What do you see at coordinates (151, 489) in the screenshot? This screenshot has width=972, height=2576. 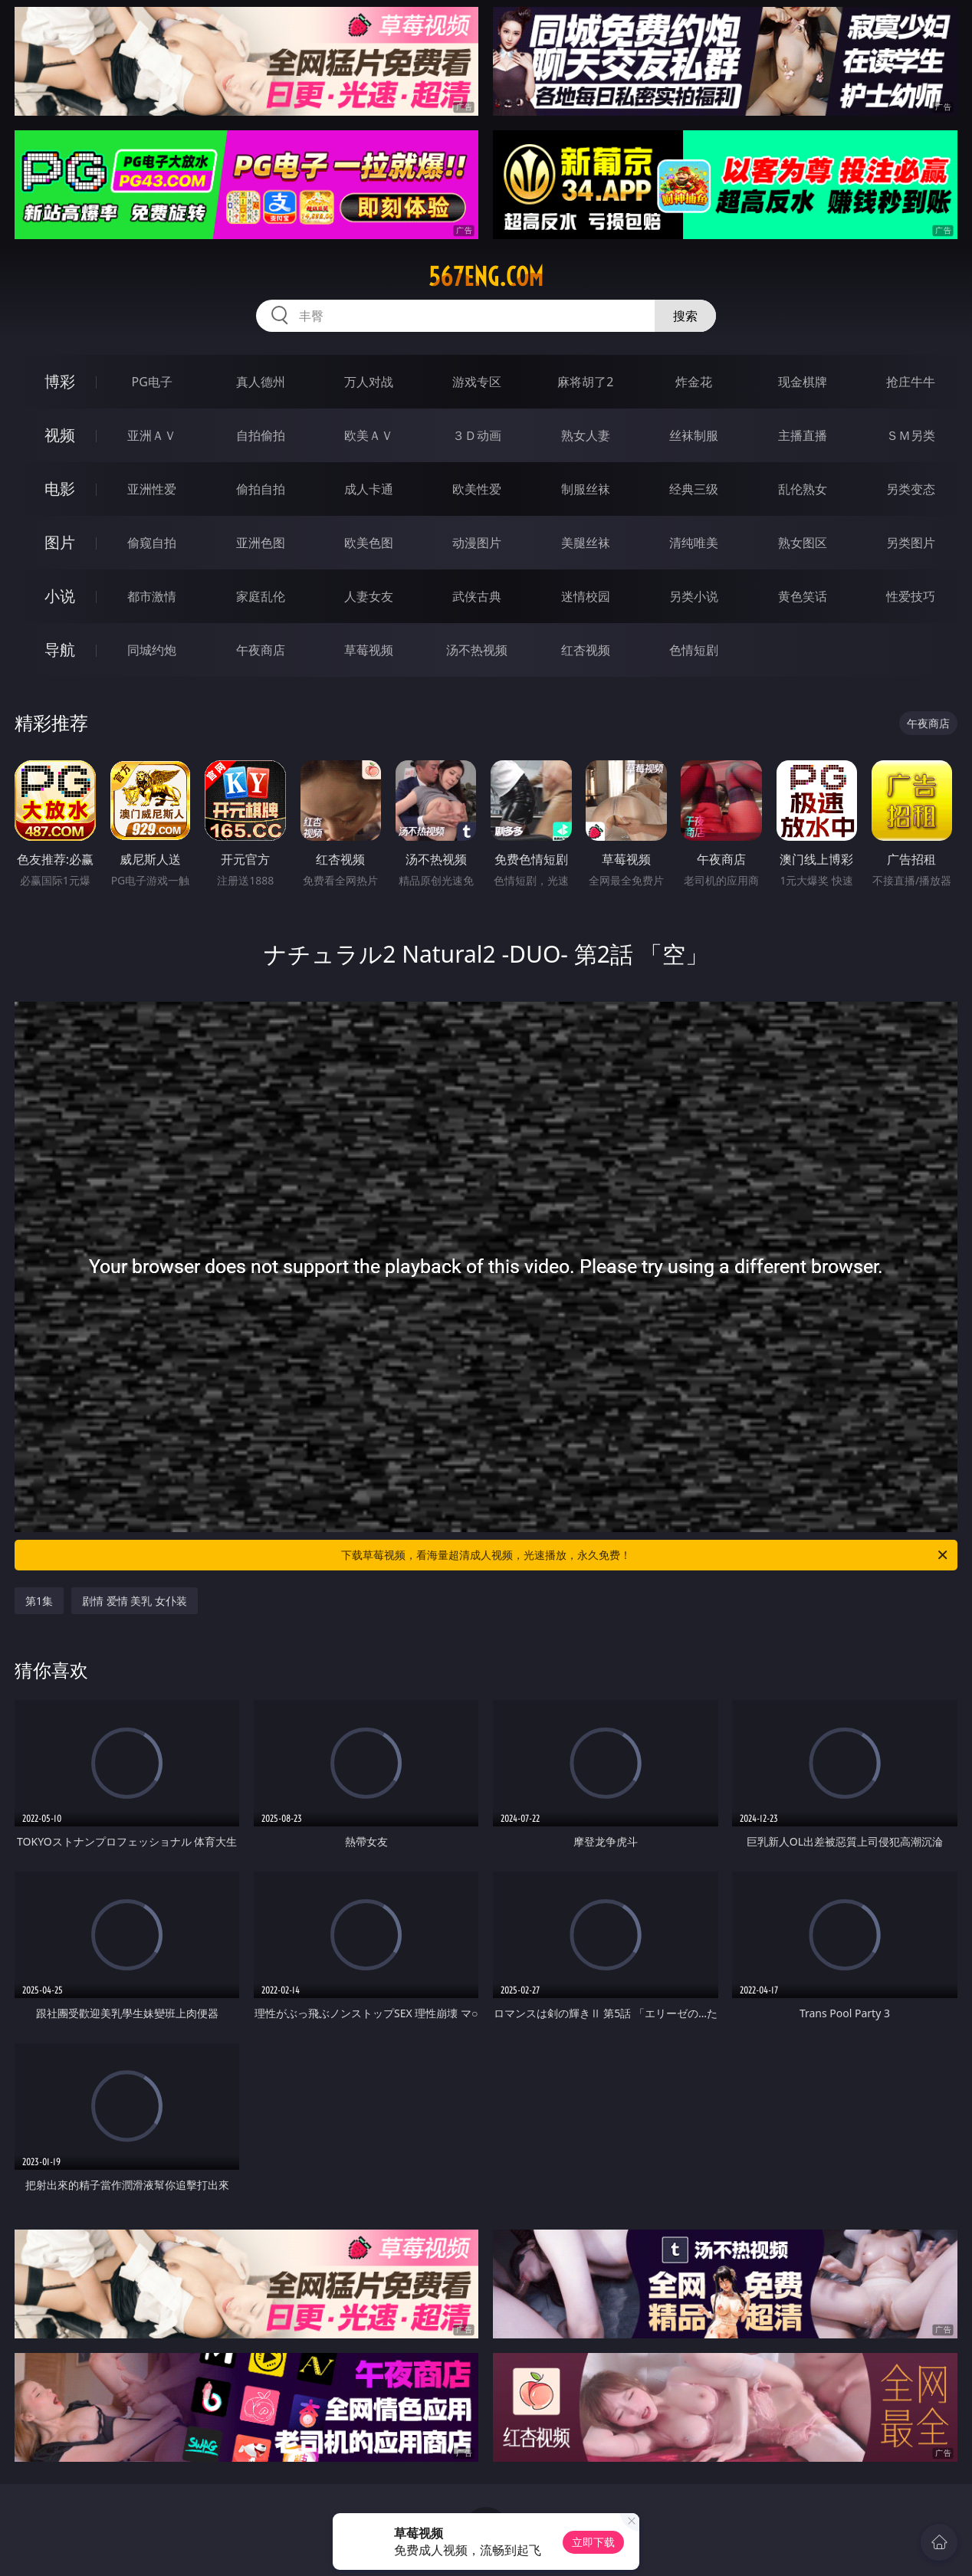 I see `亚洲性爱` at bounding box center [151, 489].